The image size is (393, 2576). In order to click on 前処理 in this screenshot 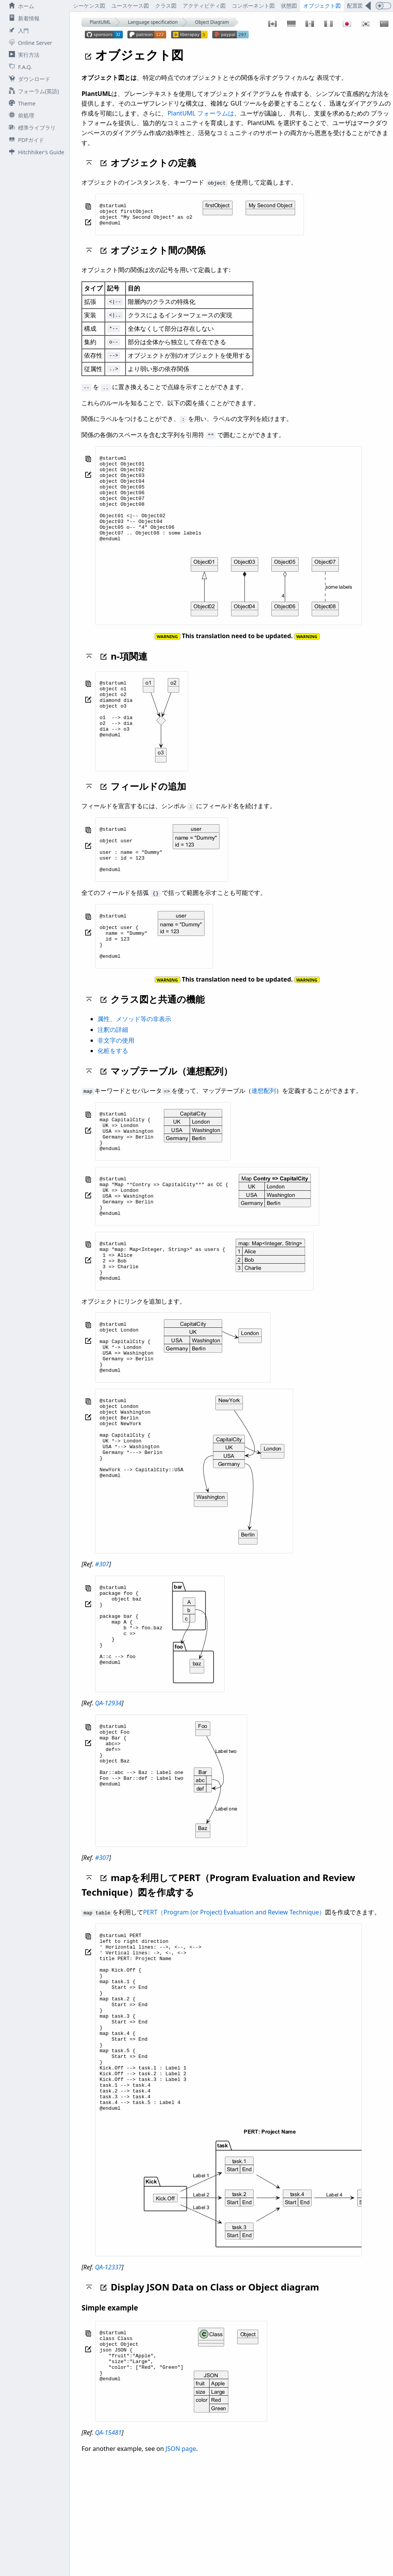, I will do `click(20, 115)`.